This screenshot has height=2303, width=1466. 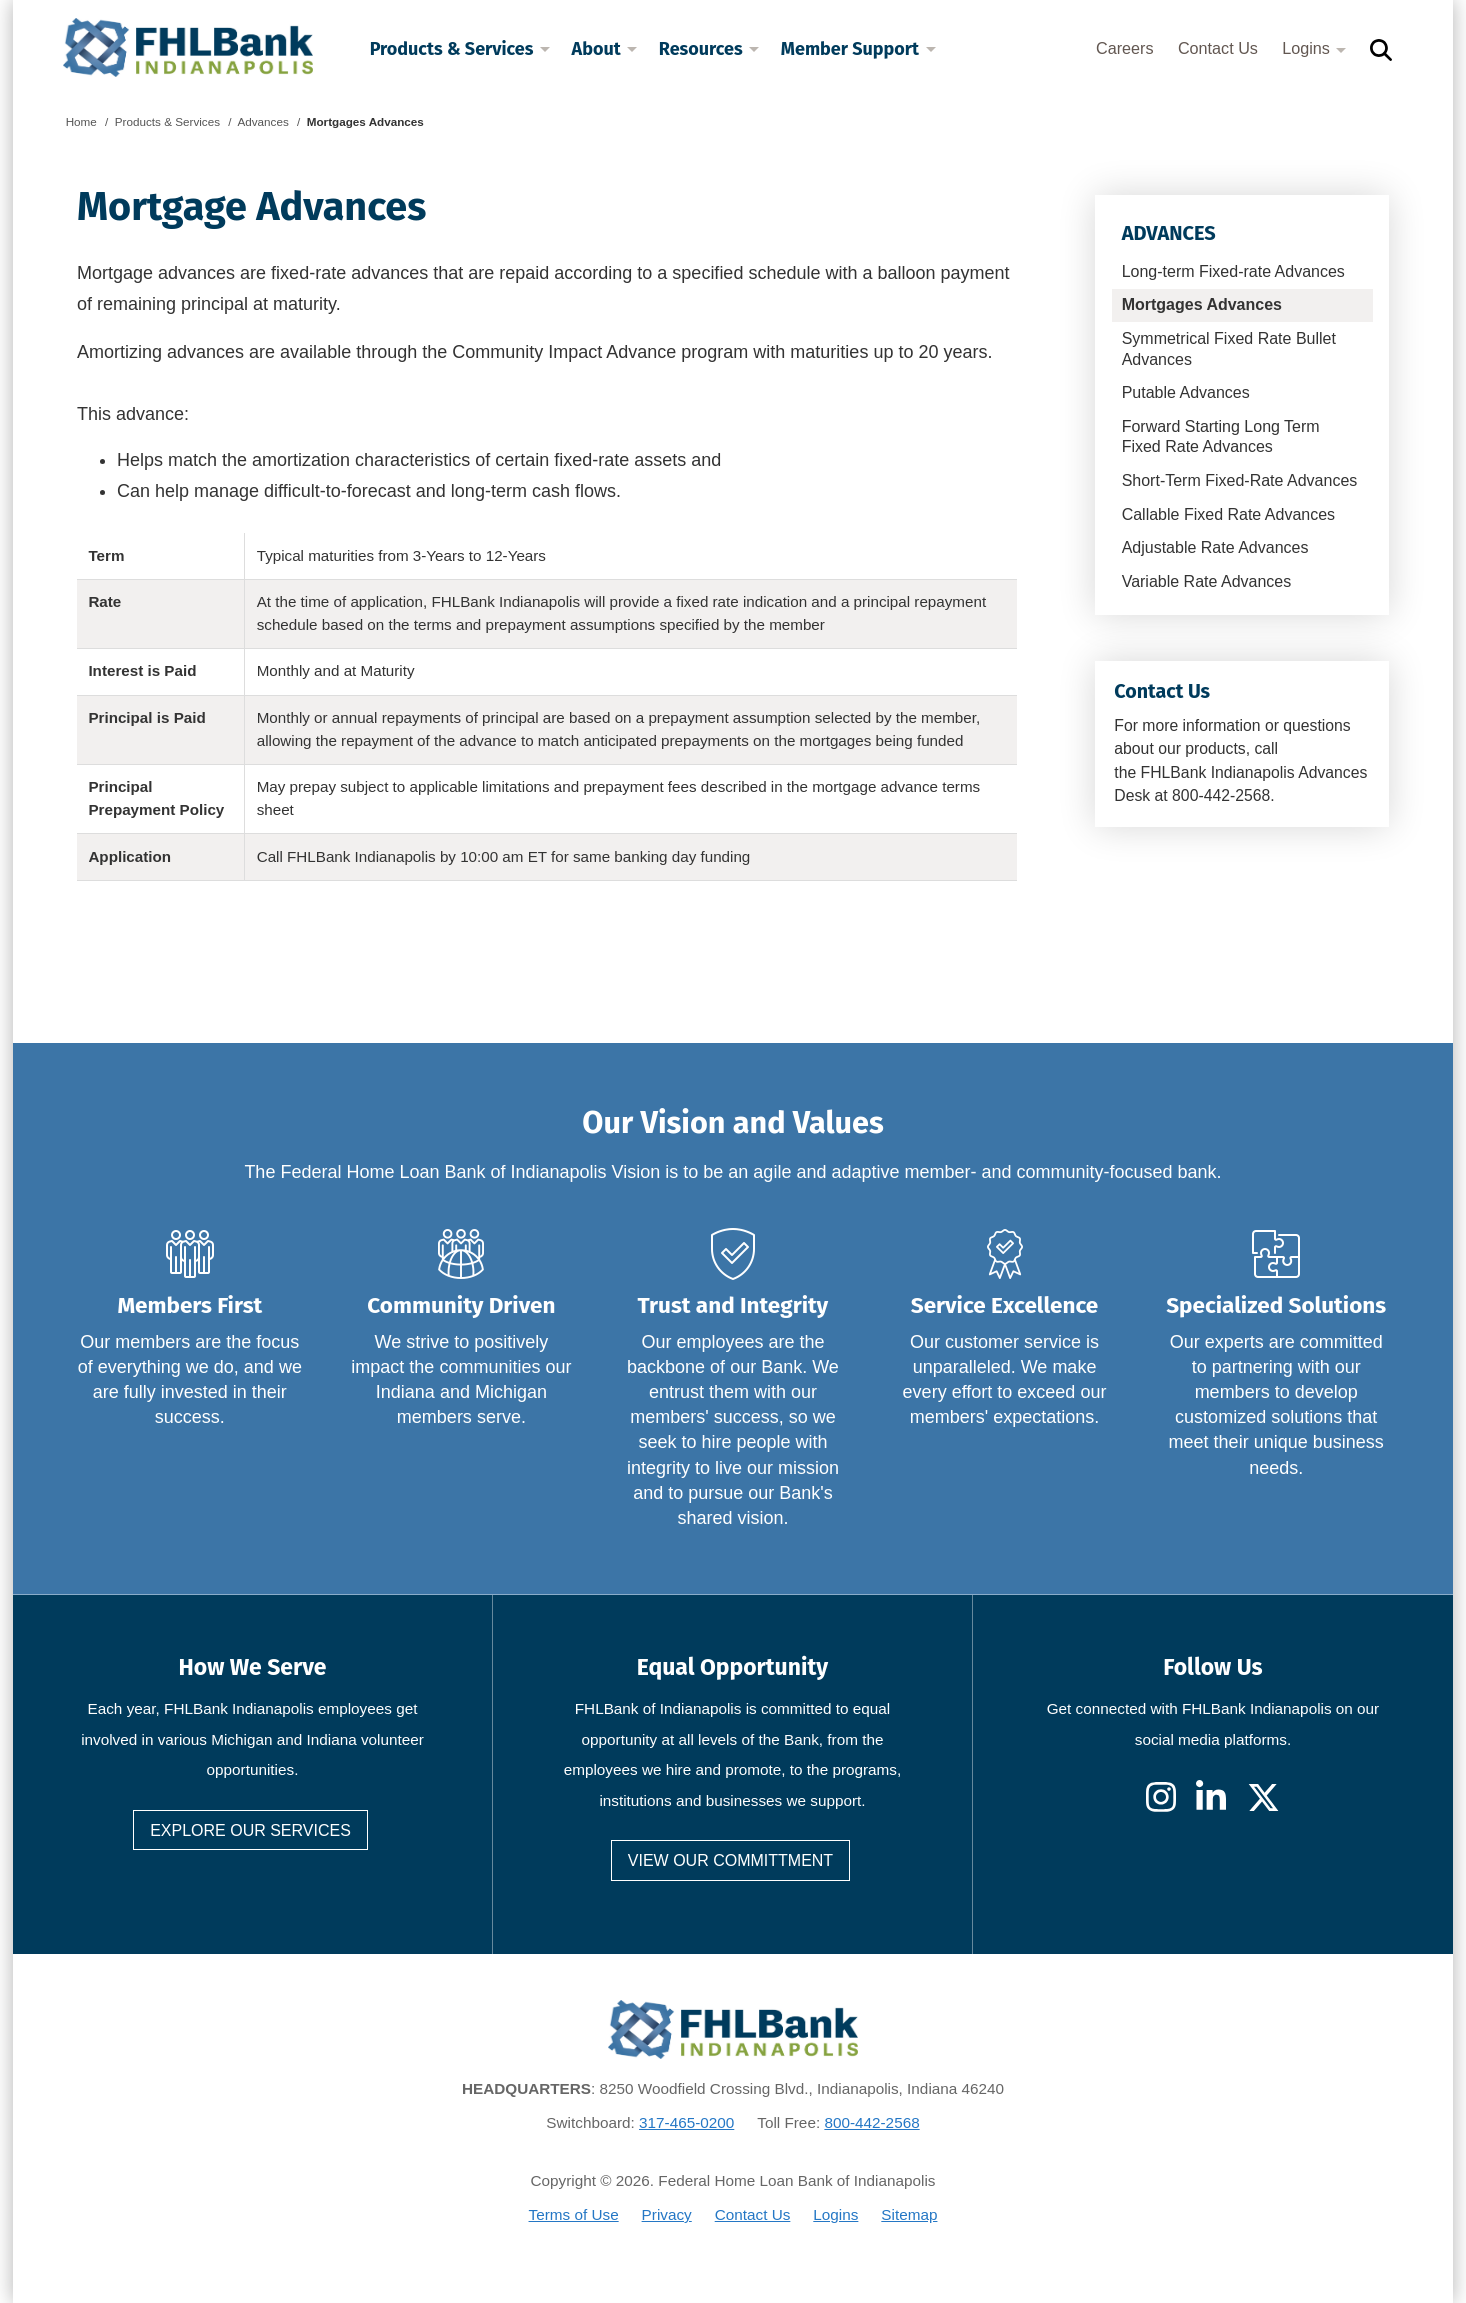 What do you see at coordinates (460, 49) in the screenshot?
I see `Products & Services` at bounding box center [460, 49].